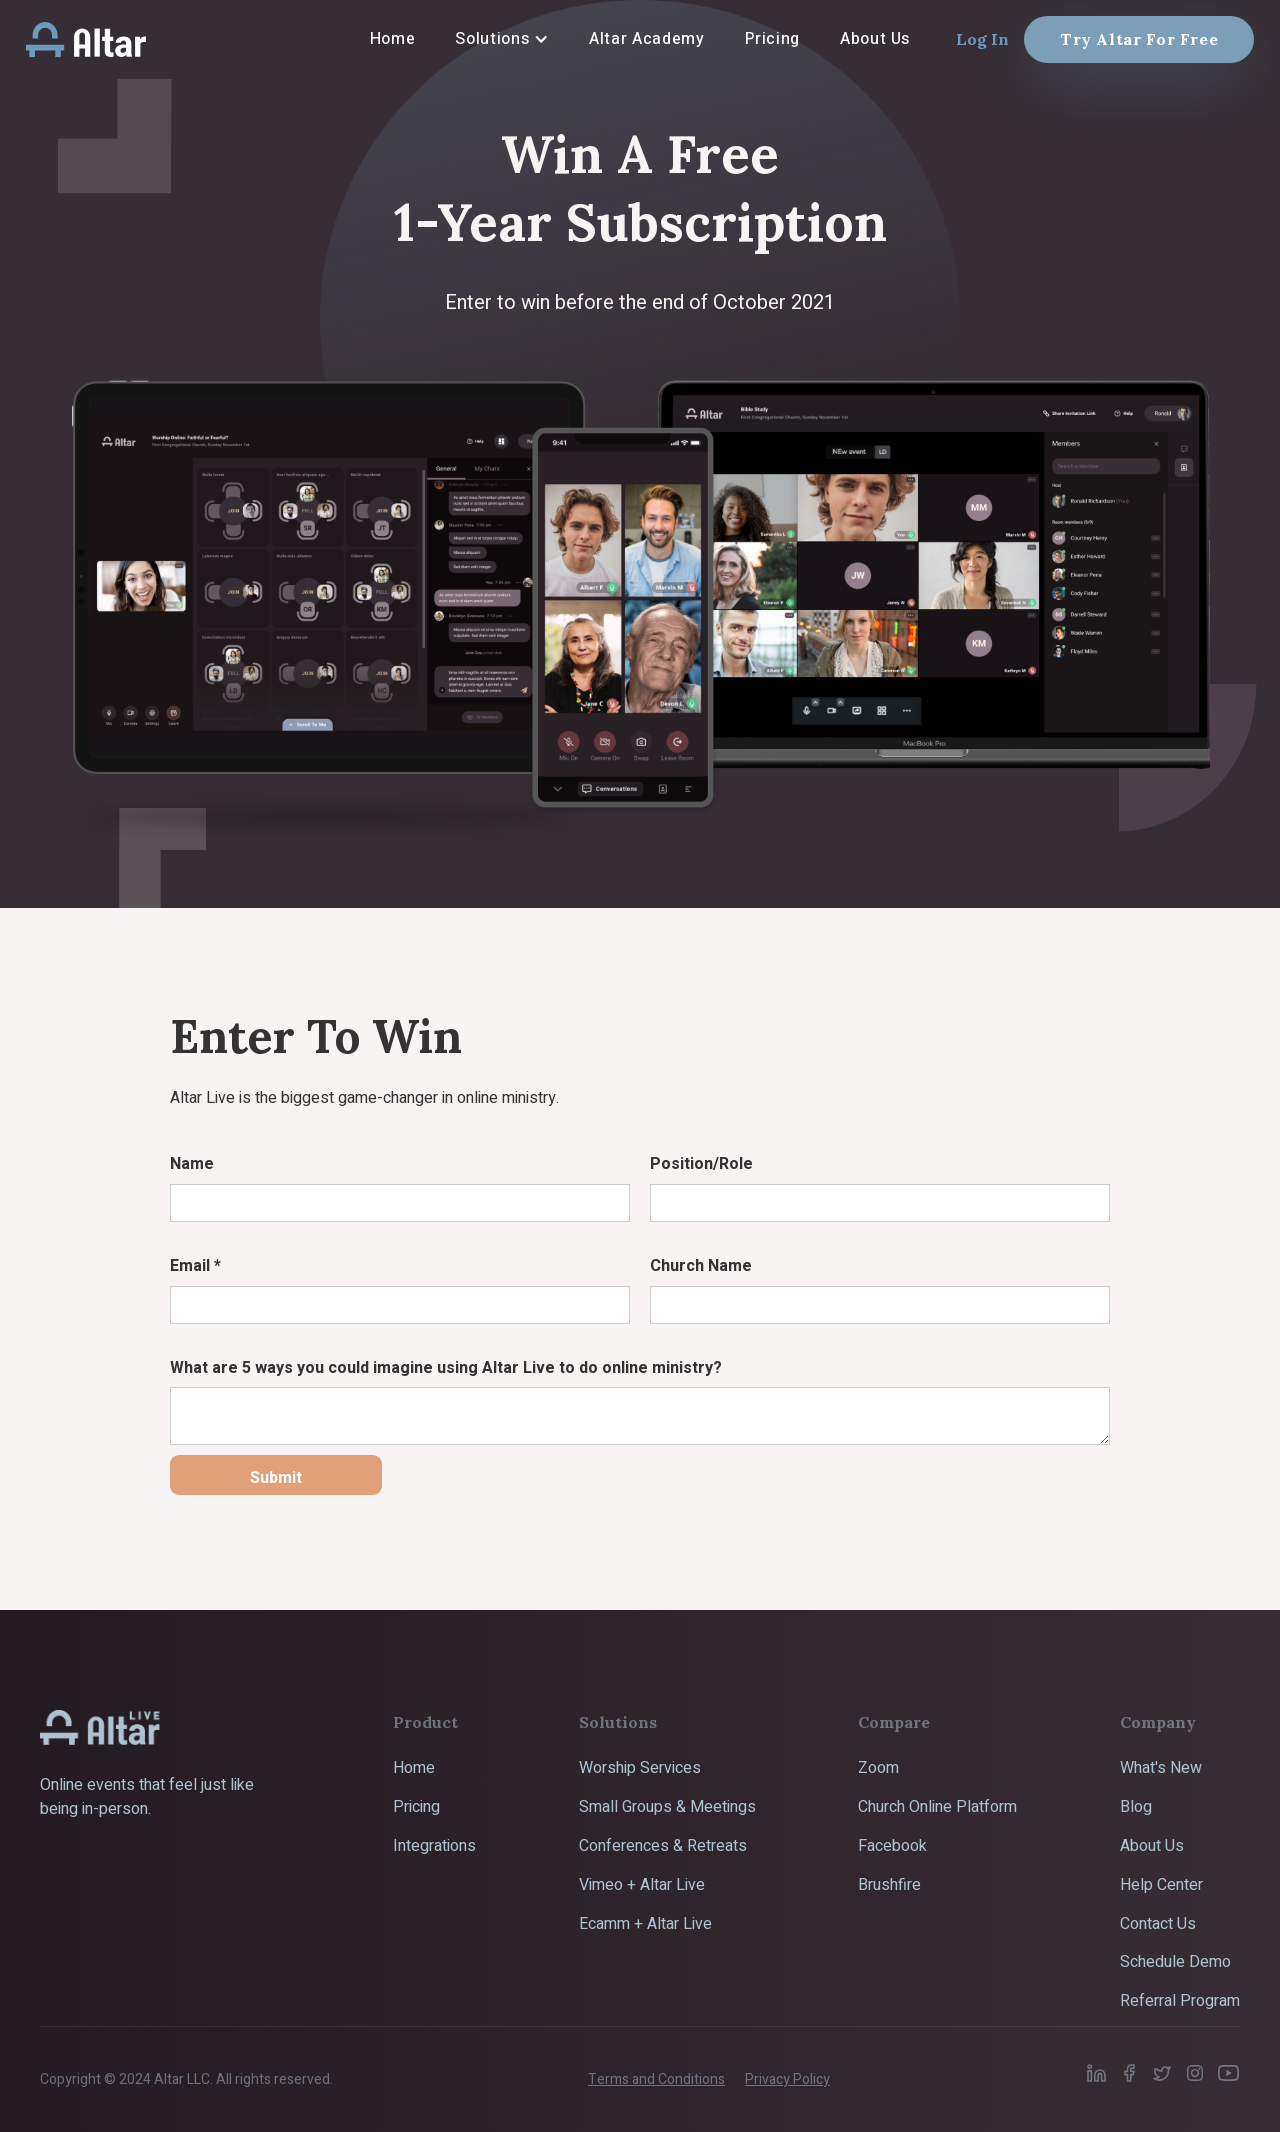 This screenshot has height=2132, width=1280. Describe the element at coordinates (1136, 1807) in the screenshot. I see `Blog` at that location.